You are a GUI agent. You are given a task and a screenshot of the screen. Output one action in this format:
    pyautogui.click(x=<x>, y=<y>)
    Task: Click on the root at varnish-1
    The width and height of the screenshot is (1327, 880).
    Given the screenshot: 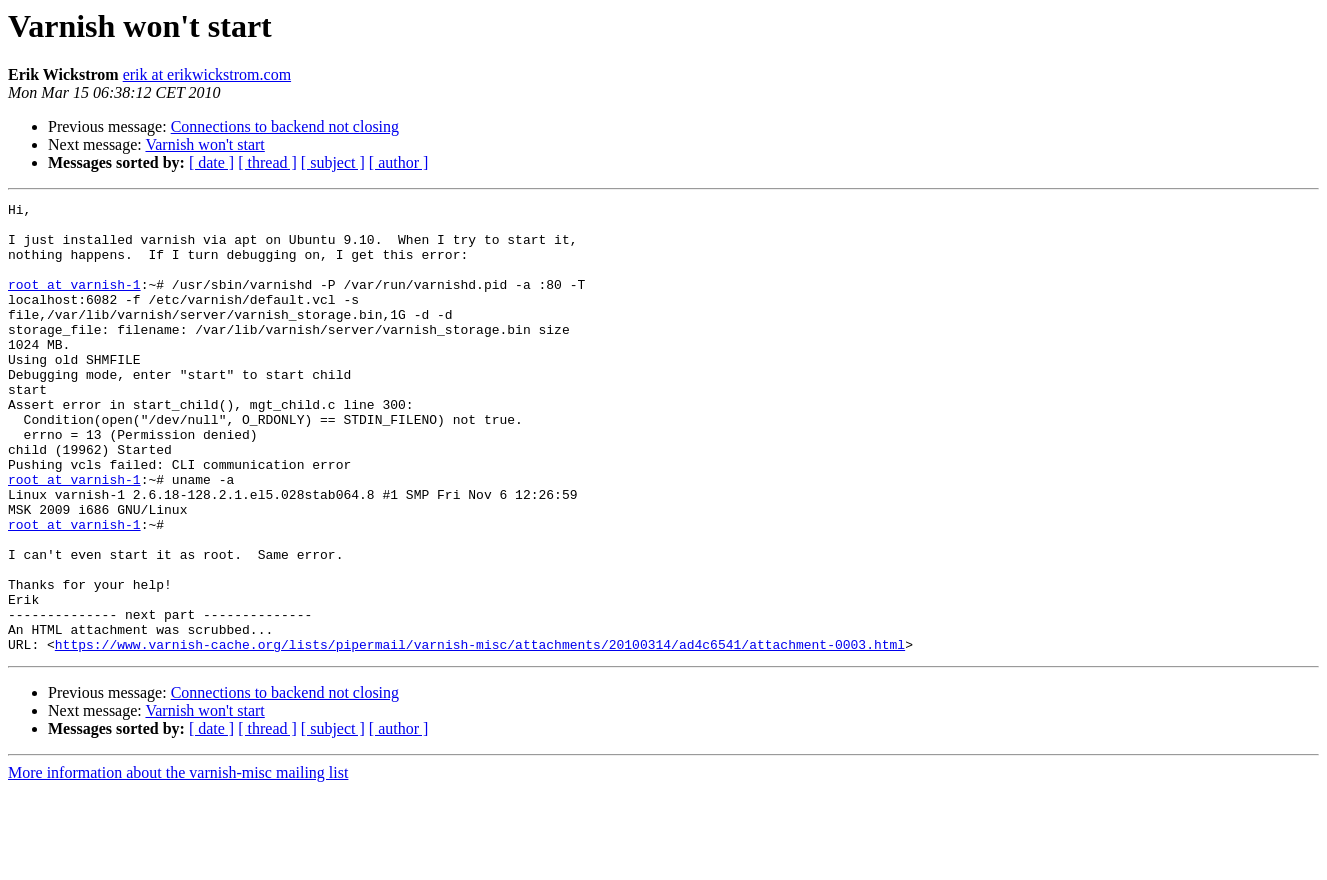 What is the action you would take?
    pyautogui.click(x=74, y=302)
    